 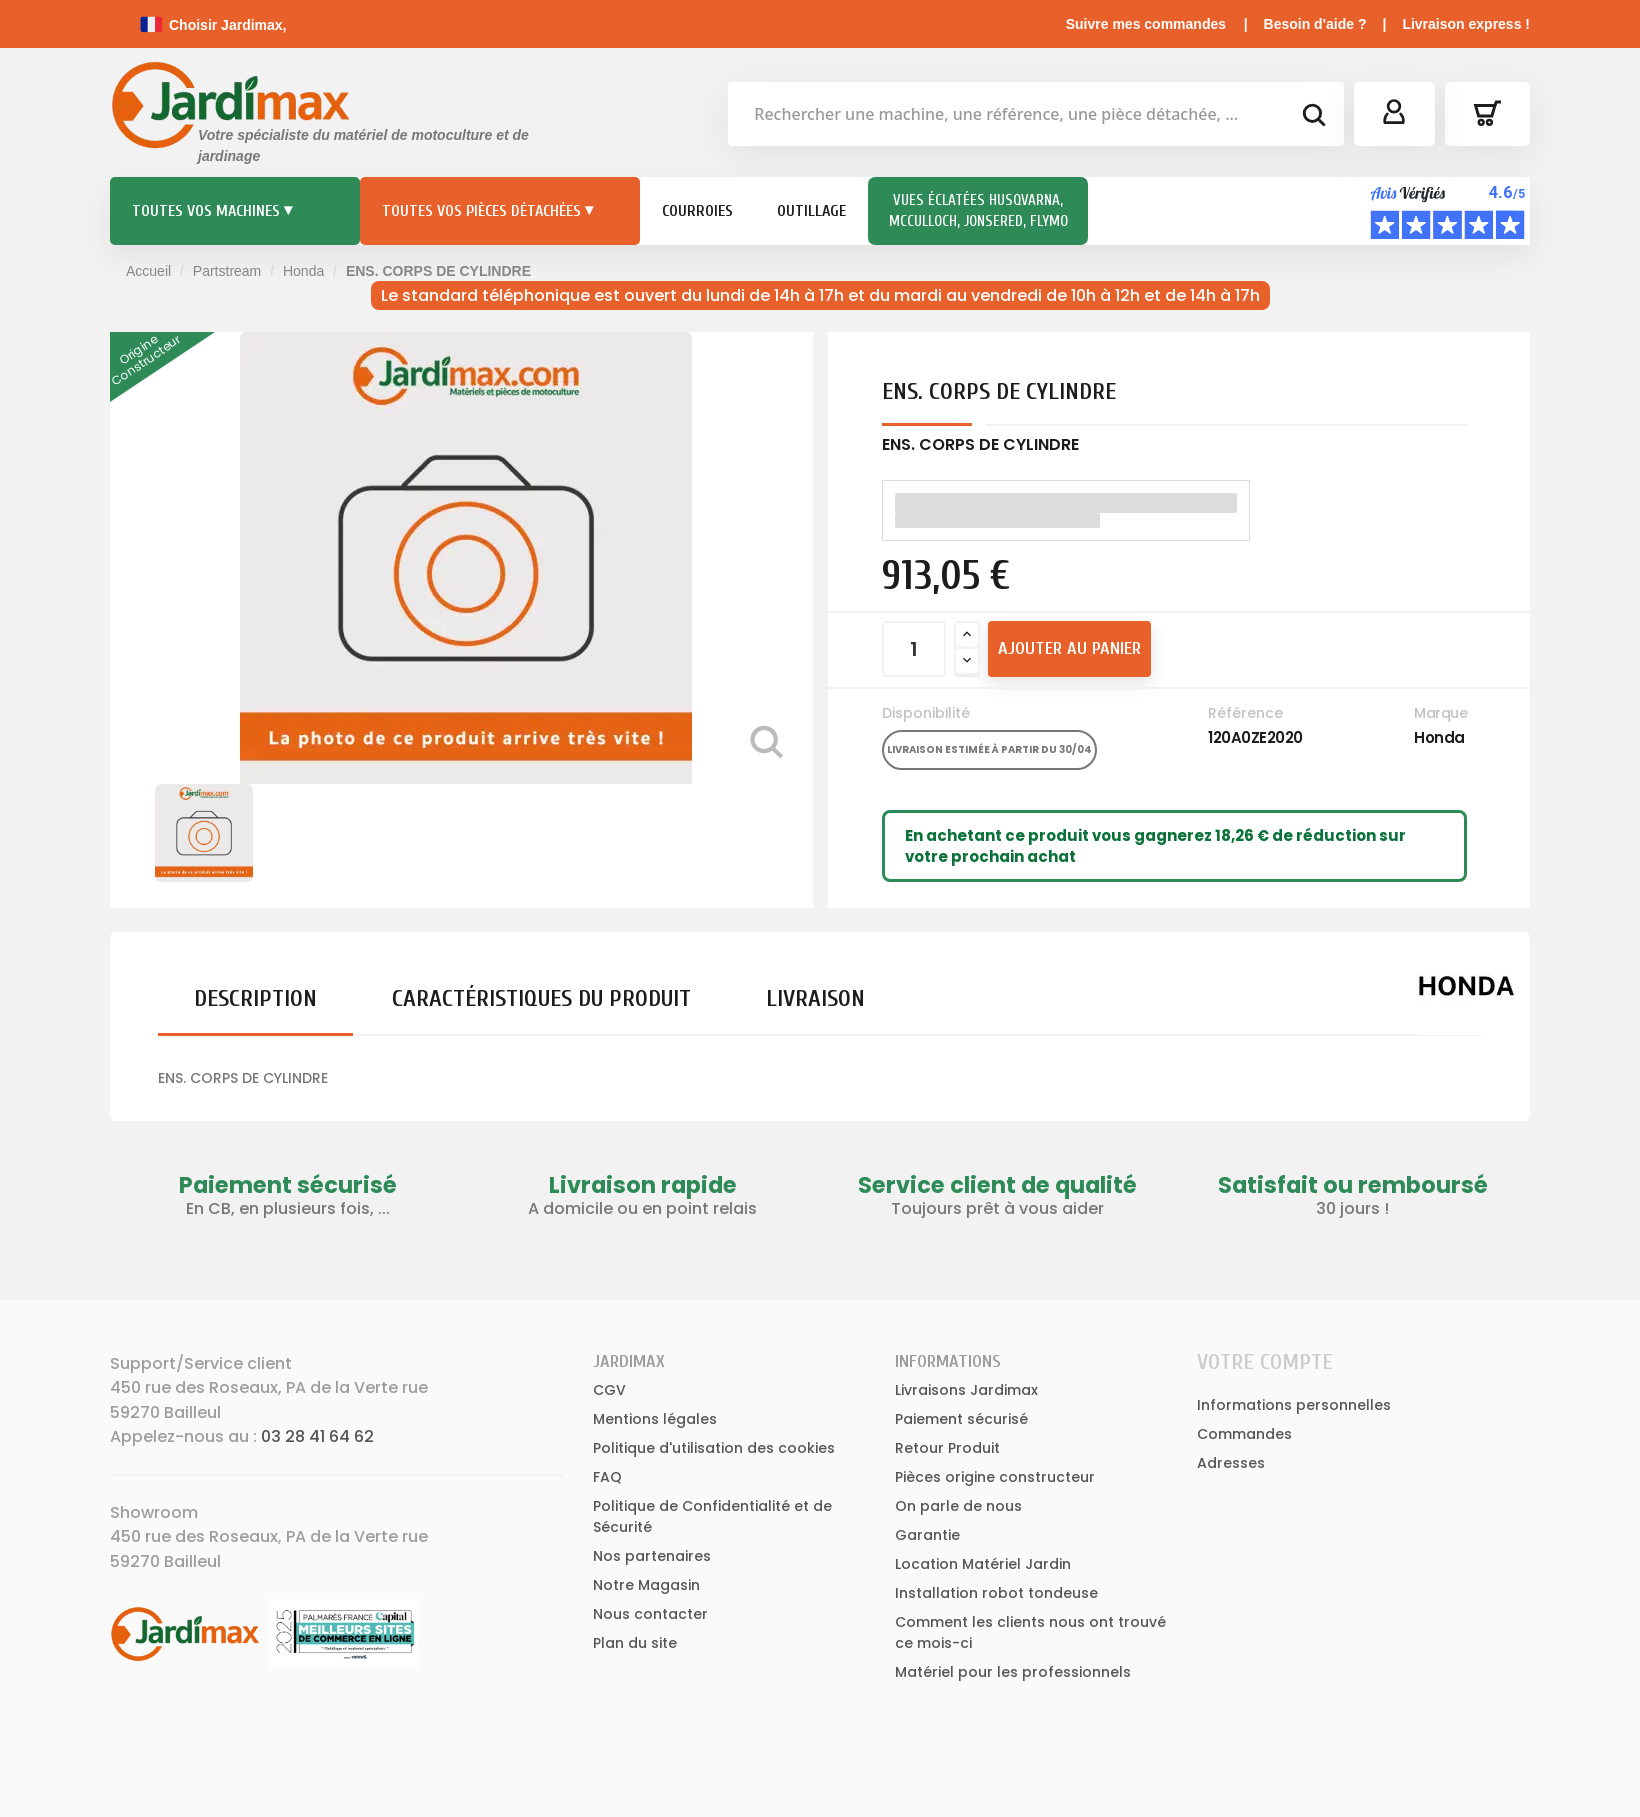 What do you see at coordinates (317, 1436) in the screenshot?
I see `03 28 41 64 62` at bounding box center [317, 1436].